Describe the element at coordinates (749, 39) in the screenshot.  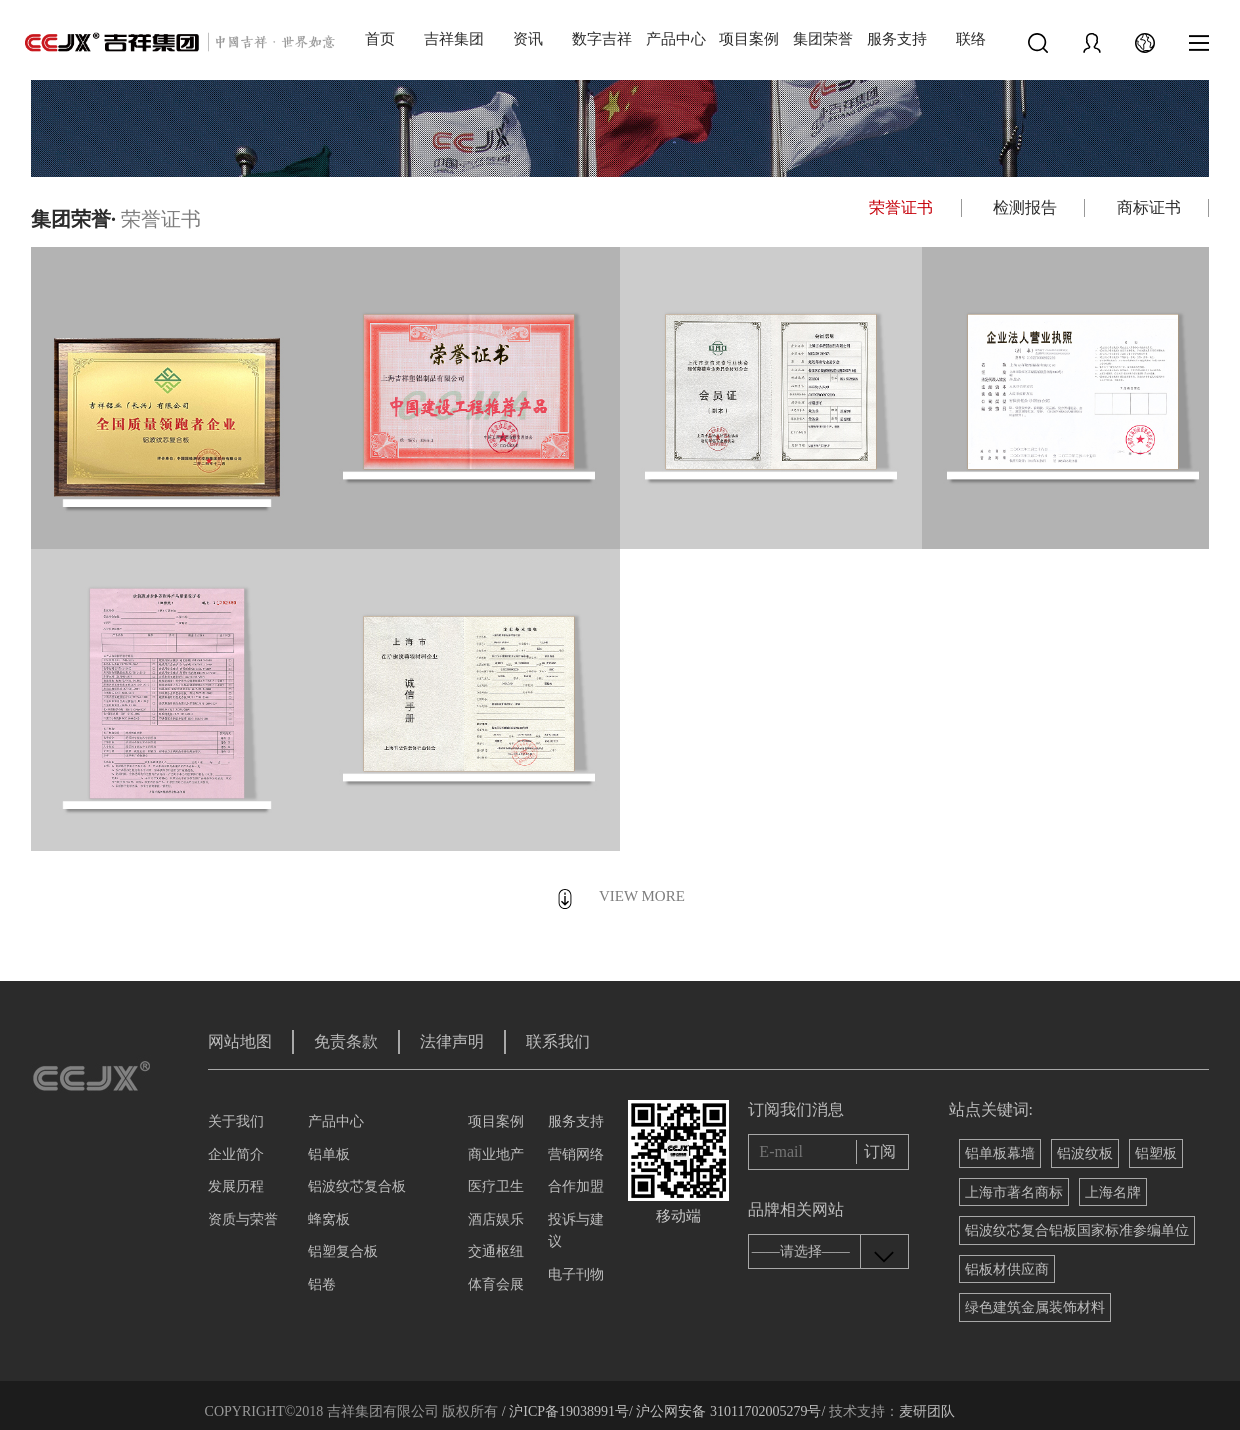
I see `项目案例` at that location.